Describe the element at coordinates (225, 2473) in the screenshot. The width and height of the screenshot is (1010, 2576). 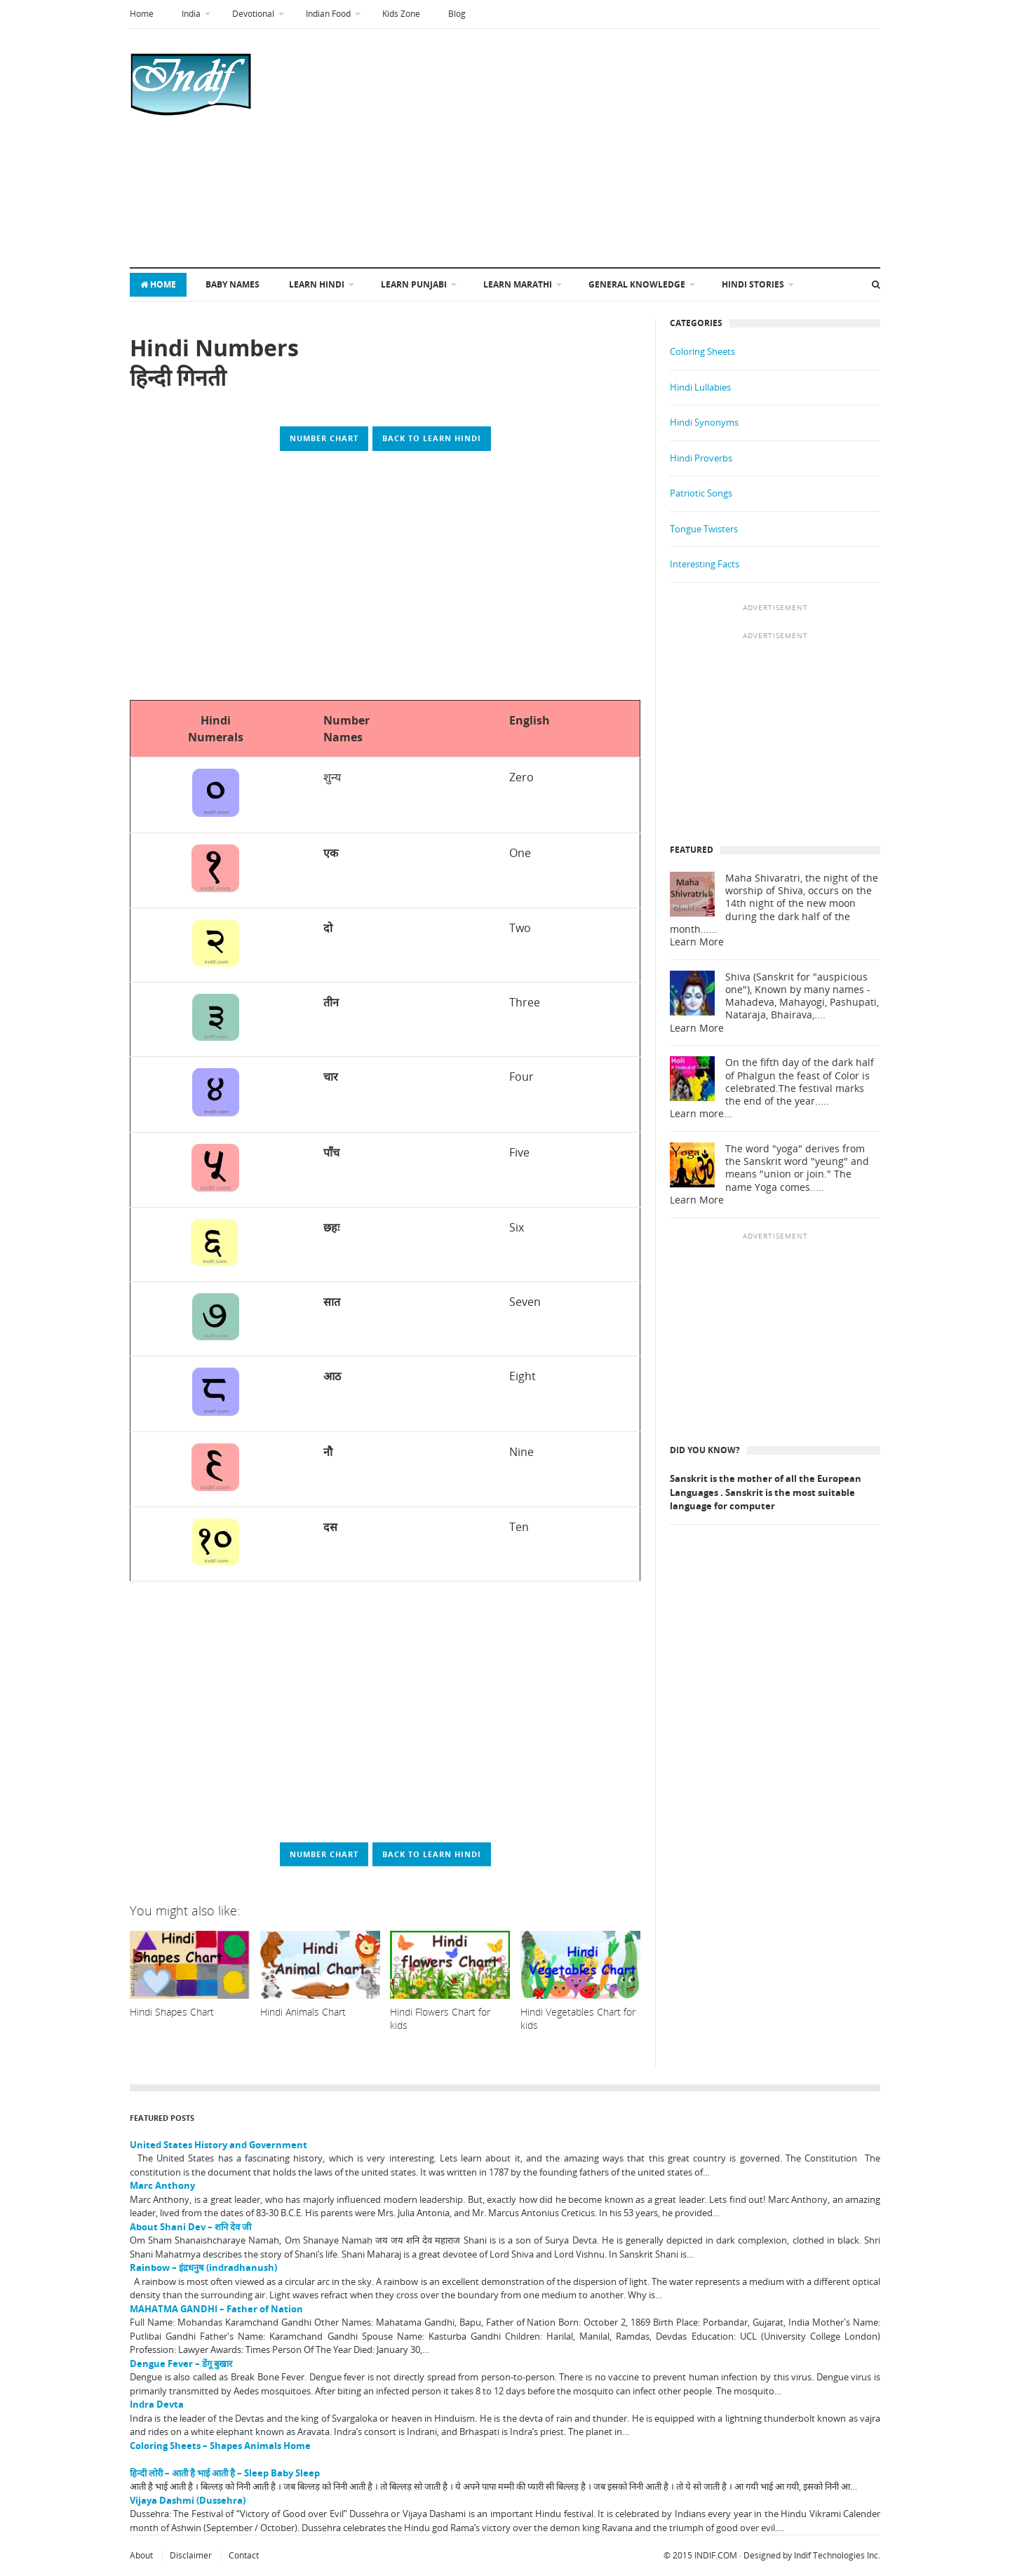
I see `हिन्दी लोरी – आती है भाई आती है – Sleep Baby Sleep` at that location.